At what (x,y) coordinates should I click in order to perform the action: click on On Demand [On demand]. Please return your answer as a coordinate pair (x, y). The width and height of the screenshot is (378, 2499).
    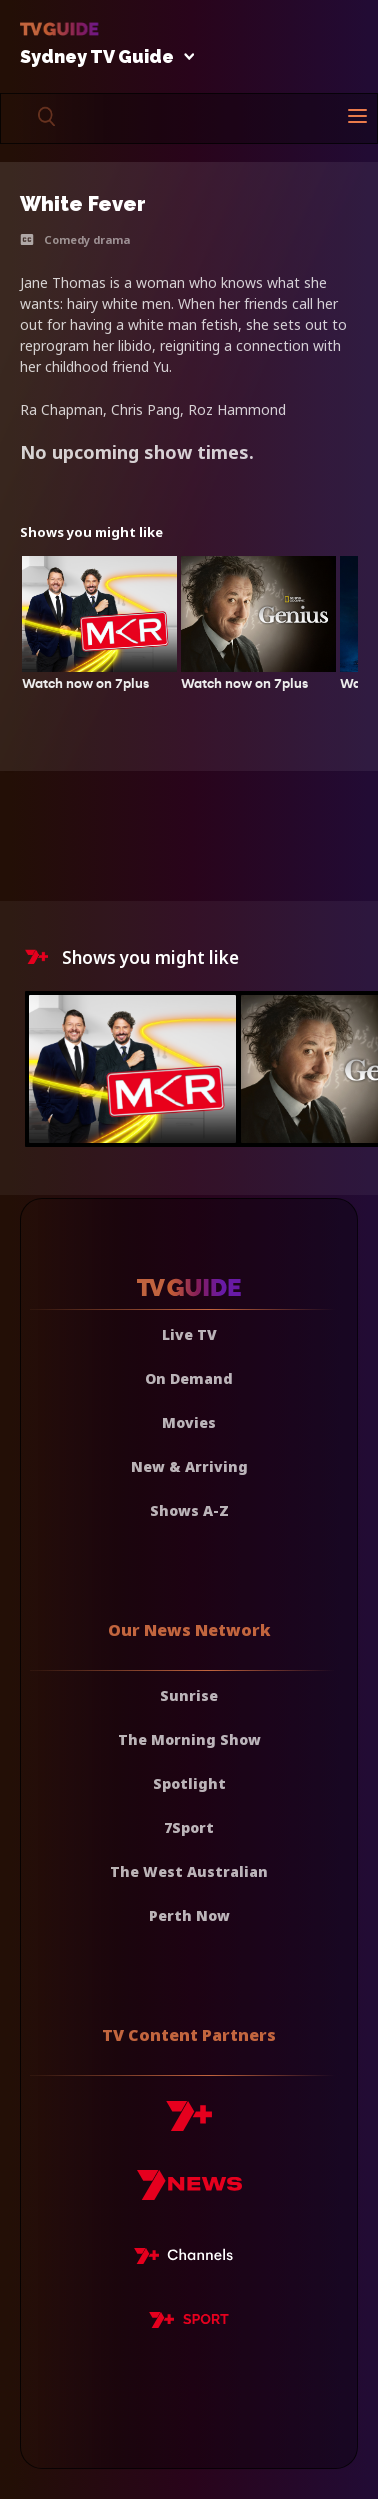
    Looking at the image, I should click on (189, 1378).